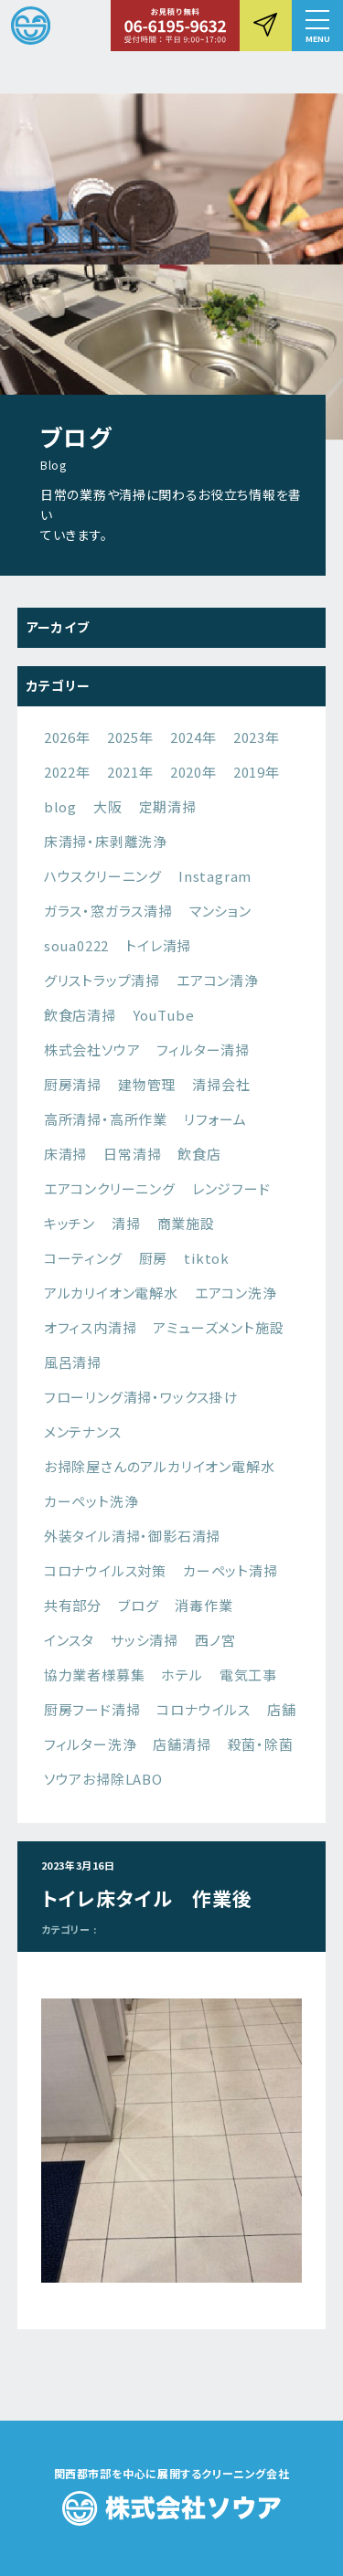 The height and width of the screenshot is (2576, 343). I want to click on レンジフード, so click(231, 1188).